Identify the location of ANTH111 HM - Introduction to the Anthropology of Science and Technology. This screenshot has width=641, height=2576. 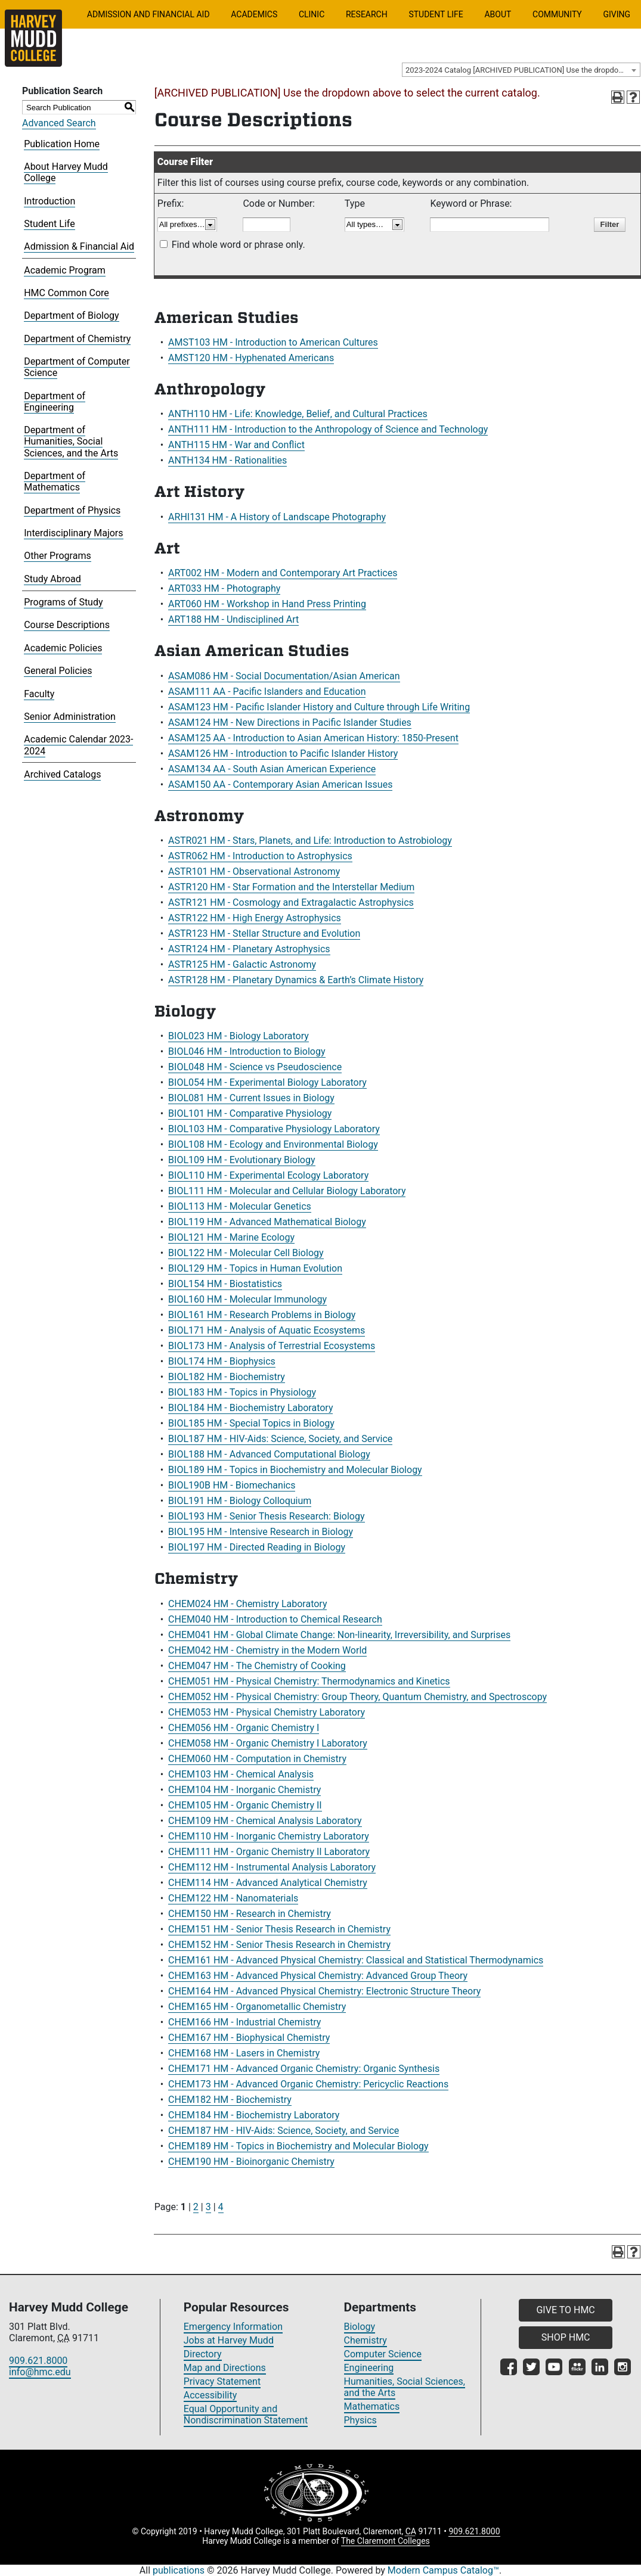
(328, 429).